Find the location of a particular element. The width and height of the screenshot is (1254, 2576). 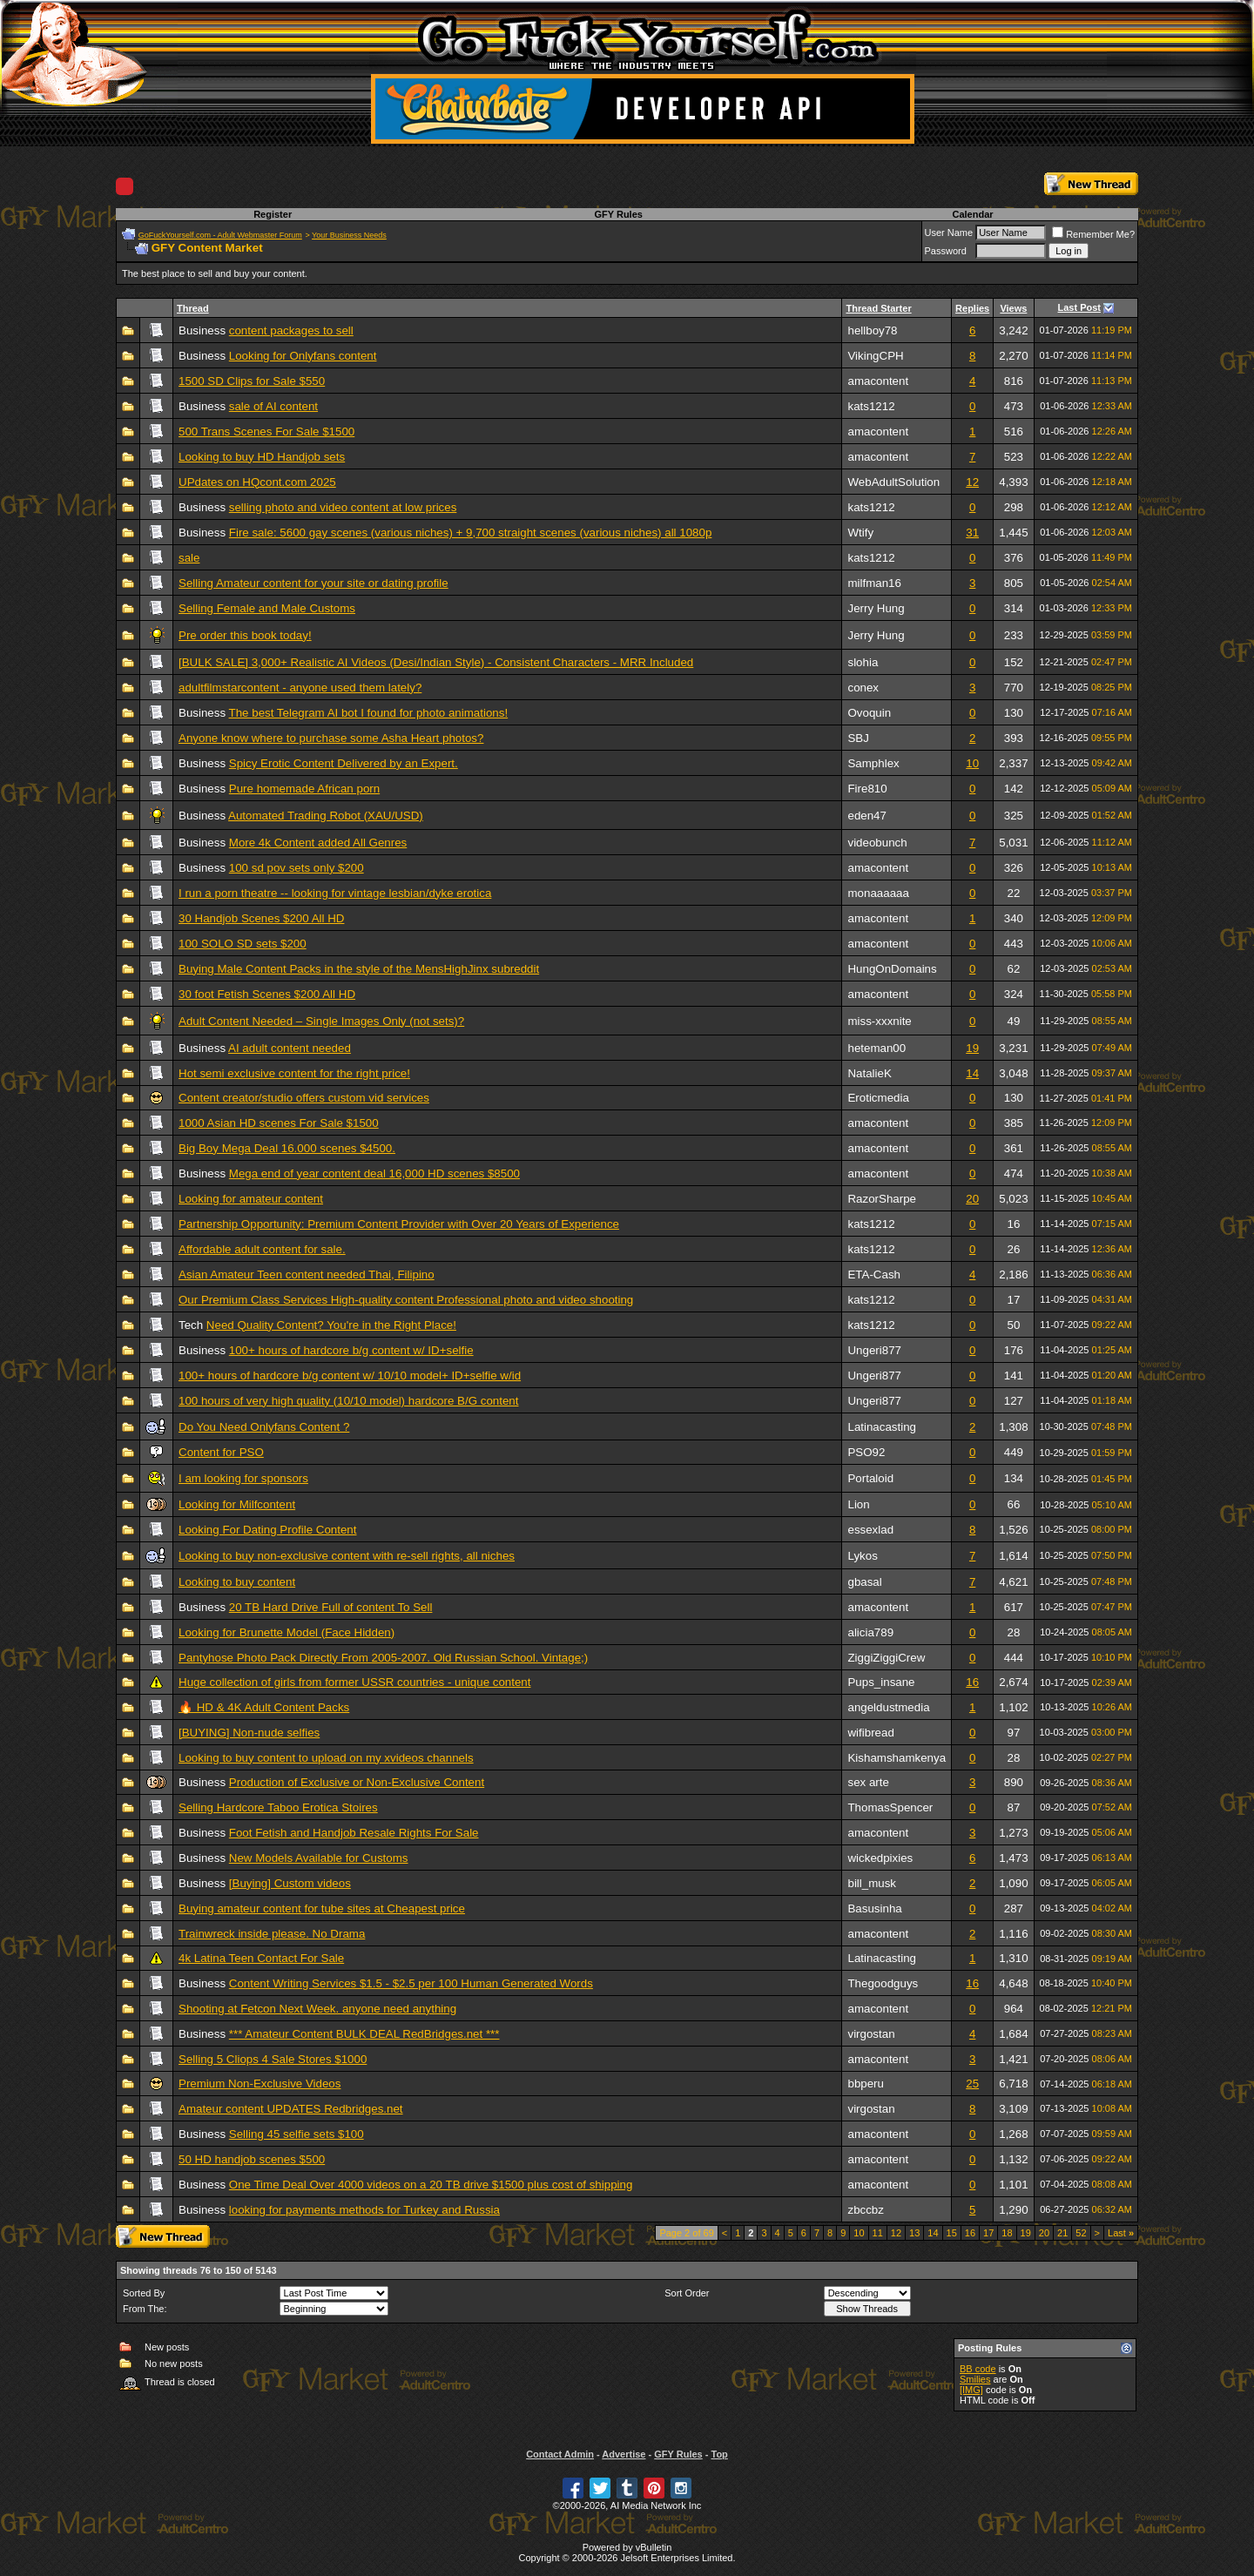

[BUYING] Non-nude selfies is located at coordinates (249, 1732).